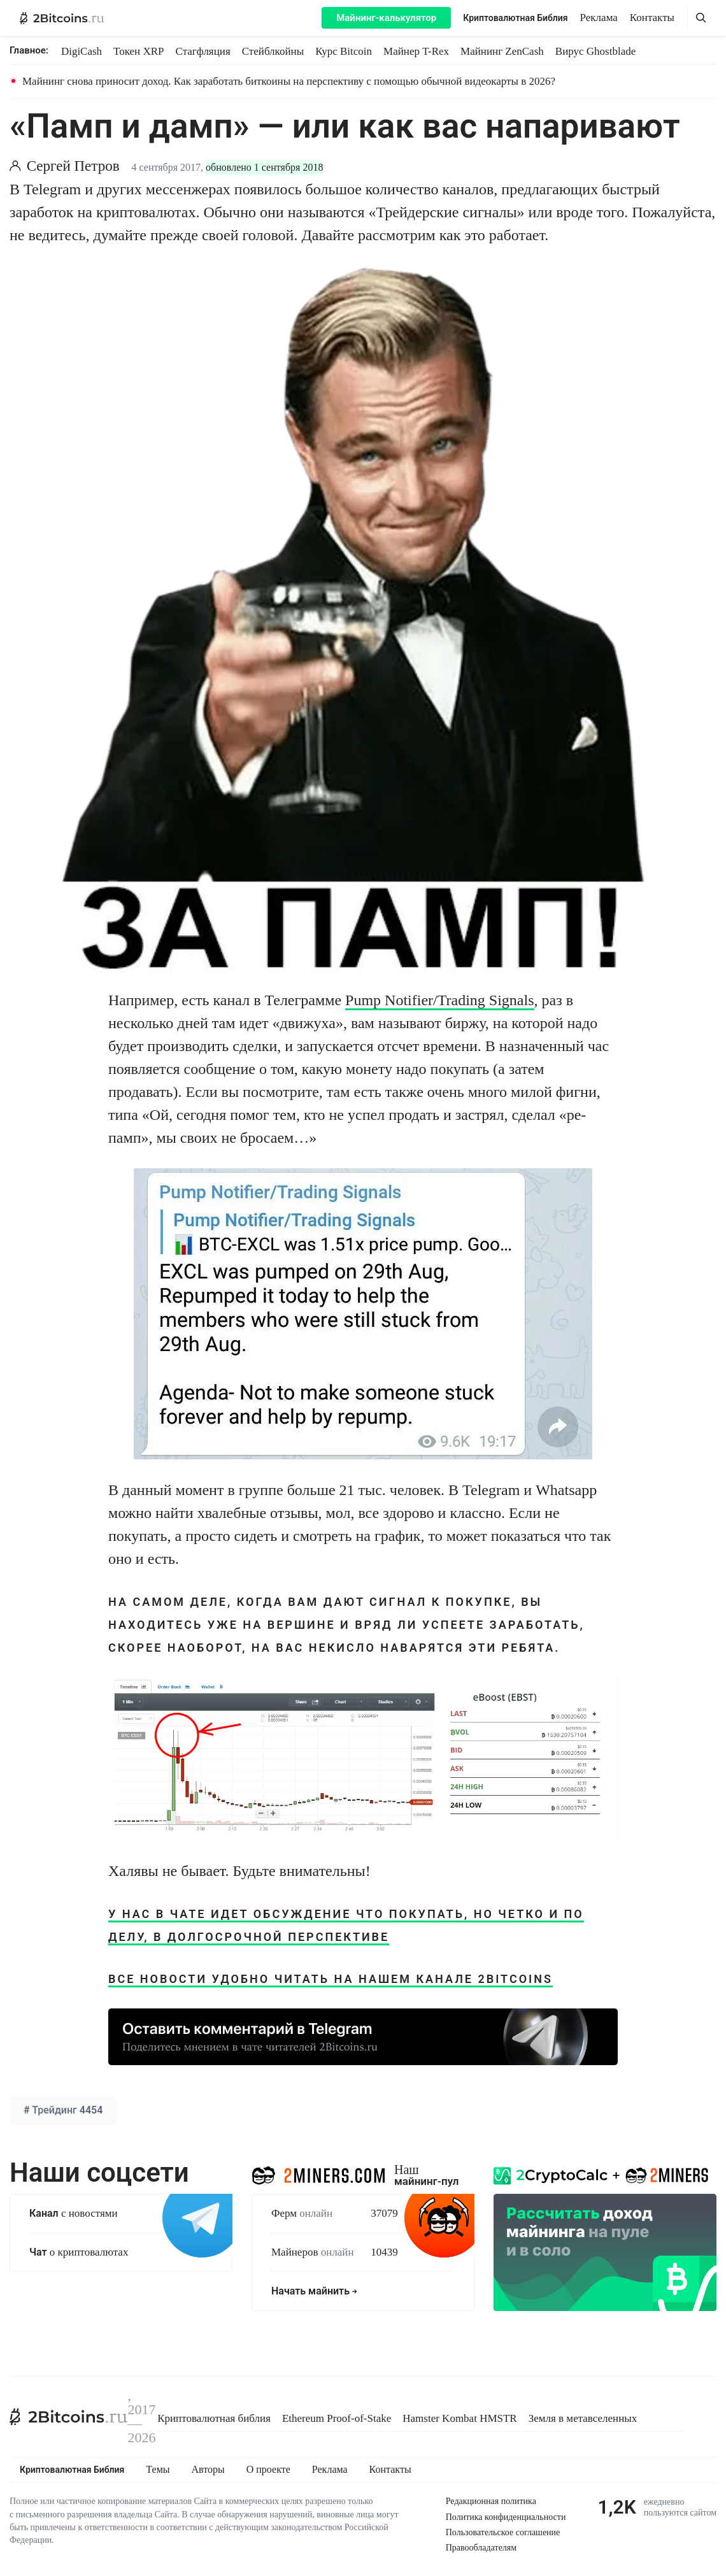 This screenshot has width=726, height=2576. I want to click on Токен XRP, so click(138, 51).